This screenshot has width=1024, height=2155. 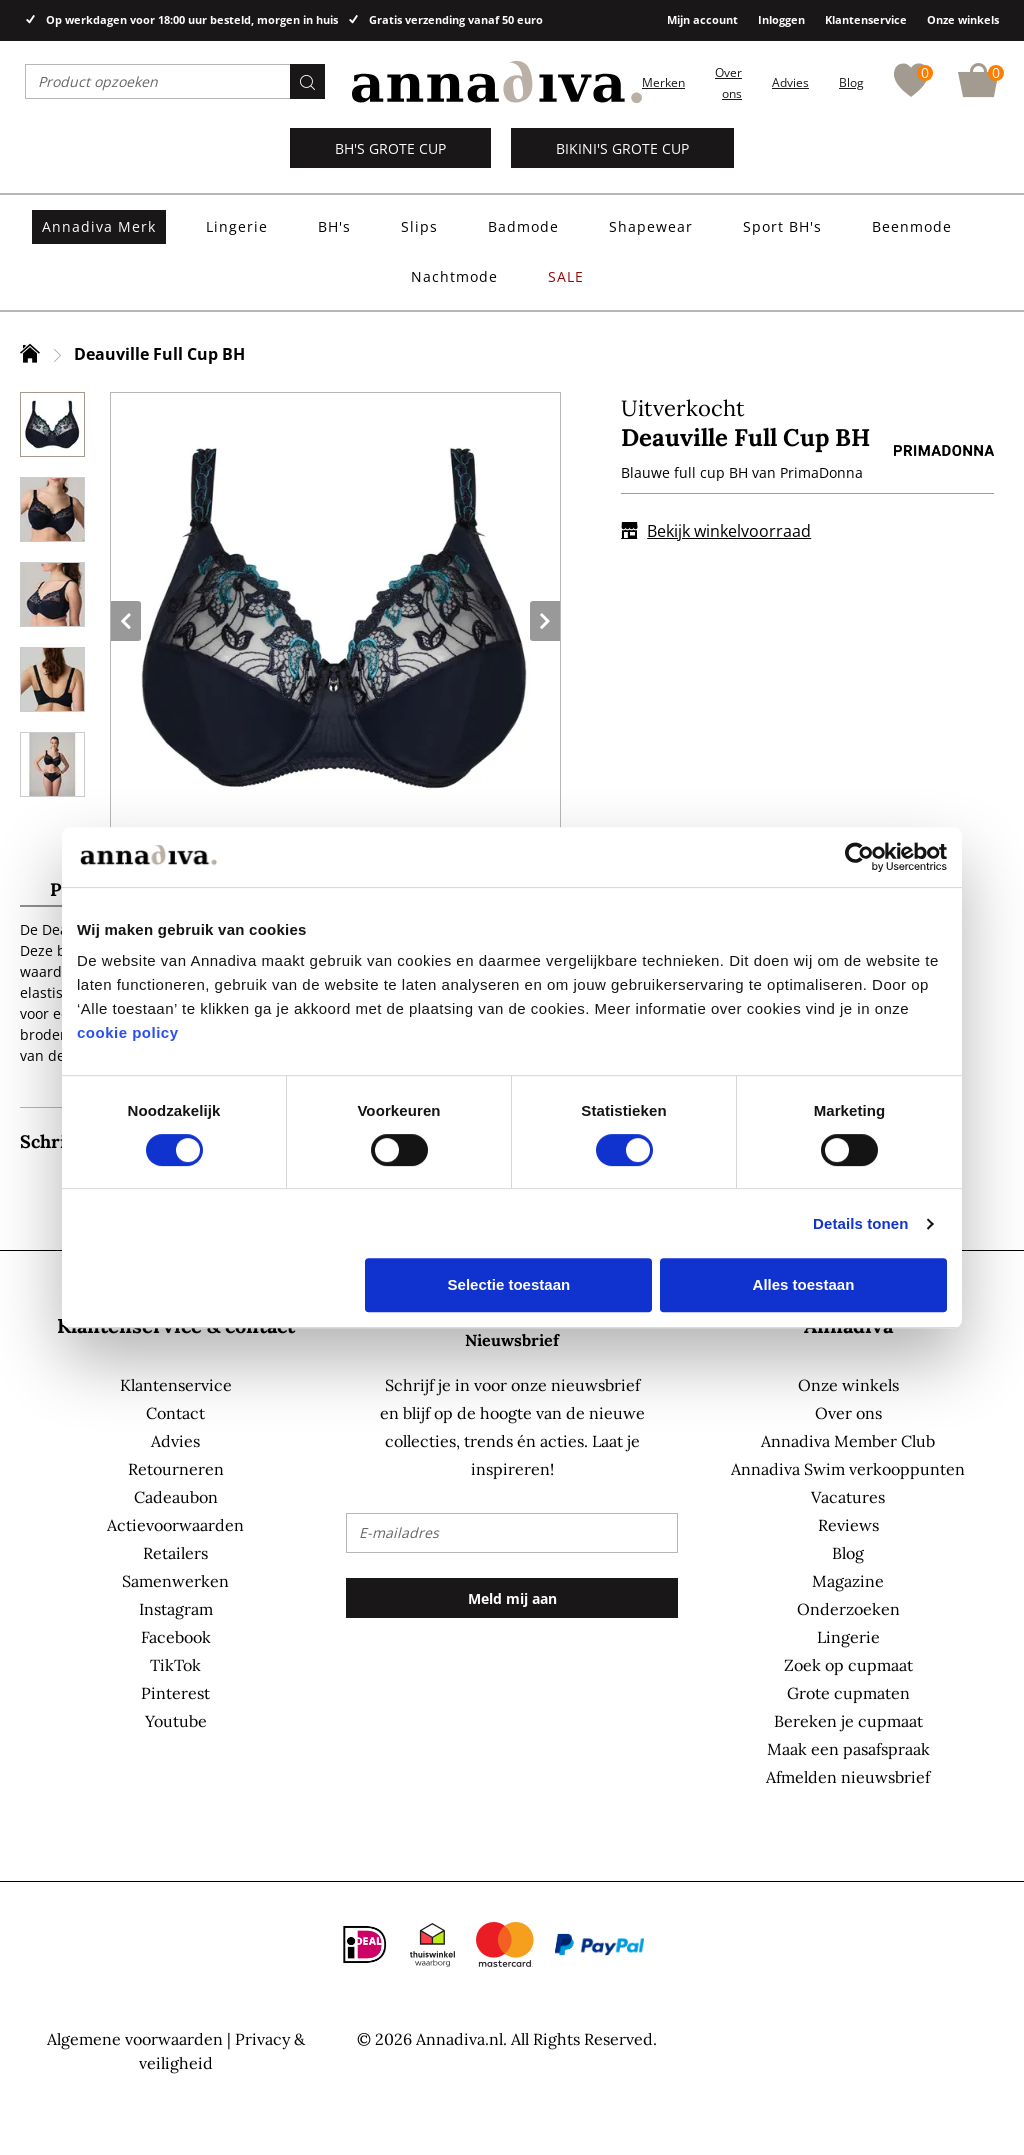 I want to click on Magazine, so click(x=848, y=1581).